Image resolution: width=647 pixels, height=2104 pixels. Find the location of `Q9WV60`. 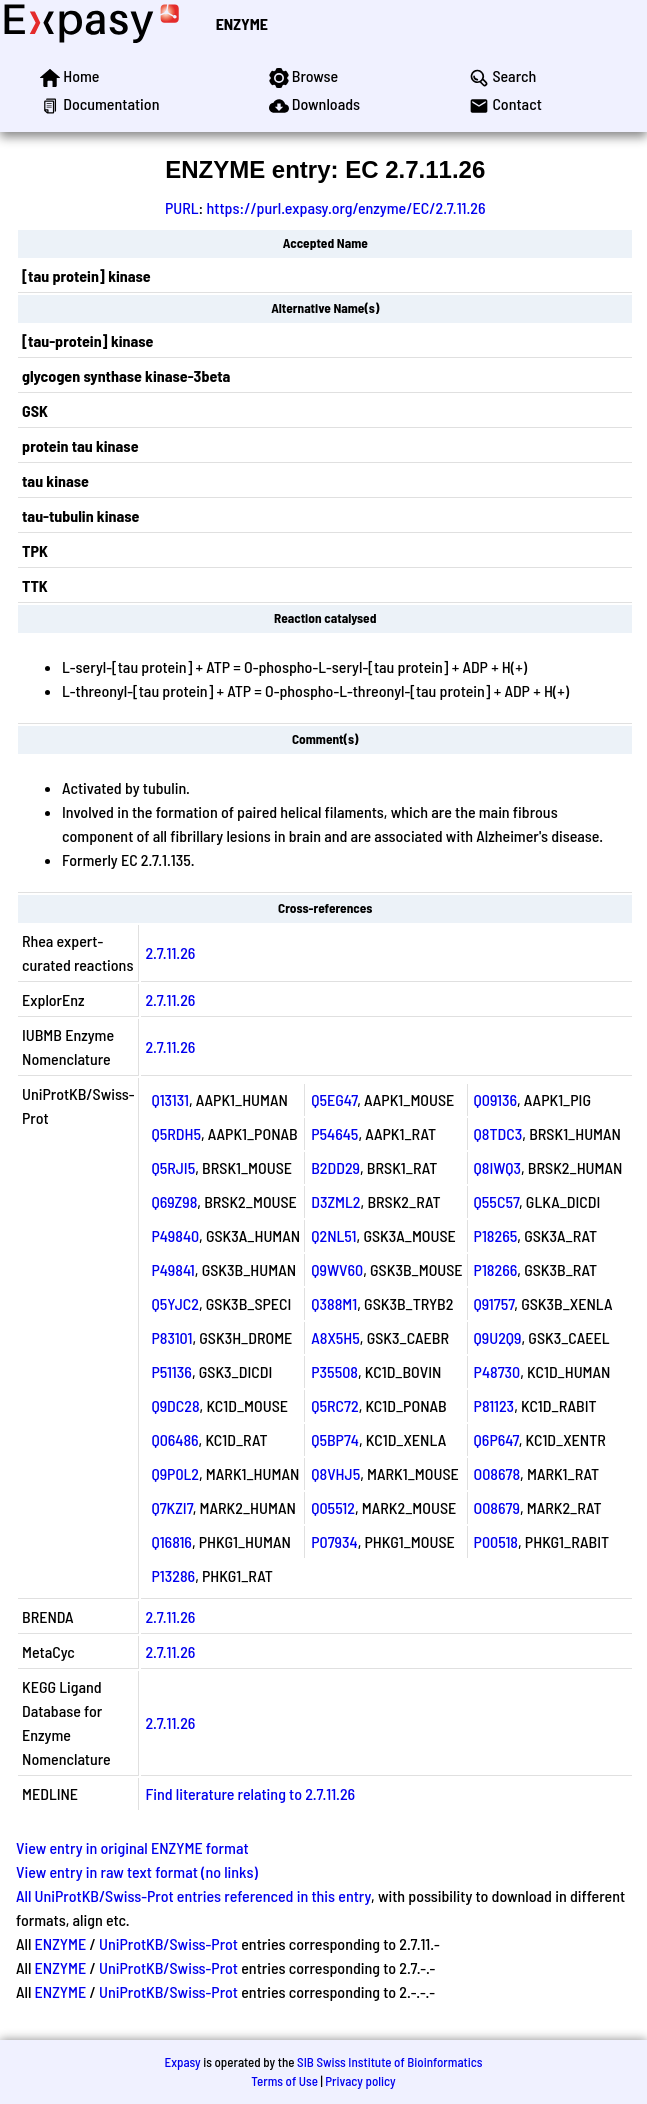

Q9WV60 is located at coordinates (337, 1269).